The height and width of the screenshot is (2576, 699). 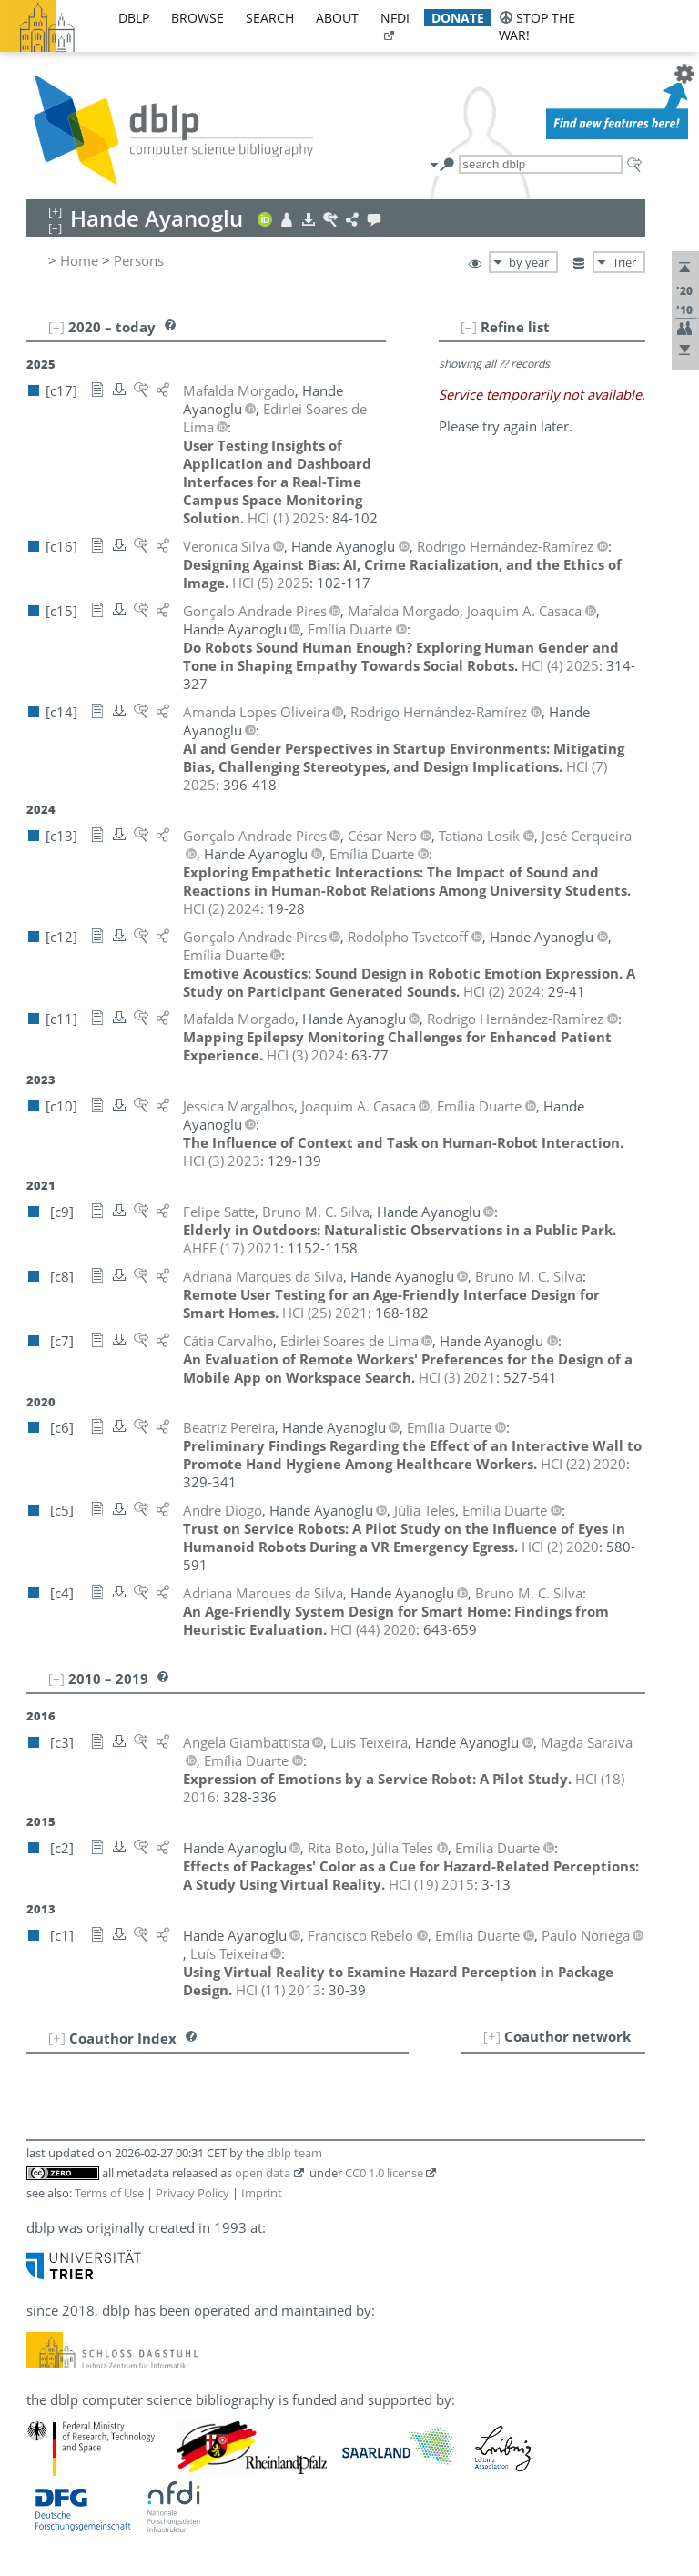 I want to click on donate, so click(x=457, y=17).